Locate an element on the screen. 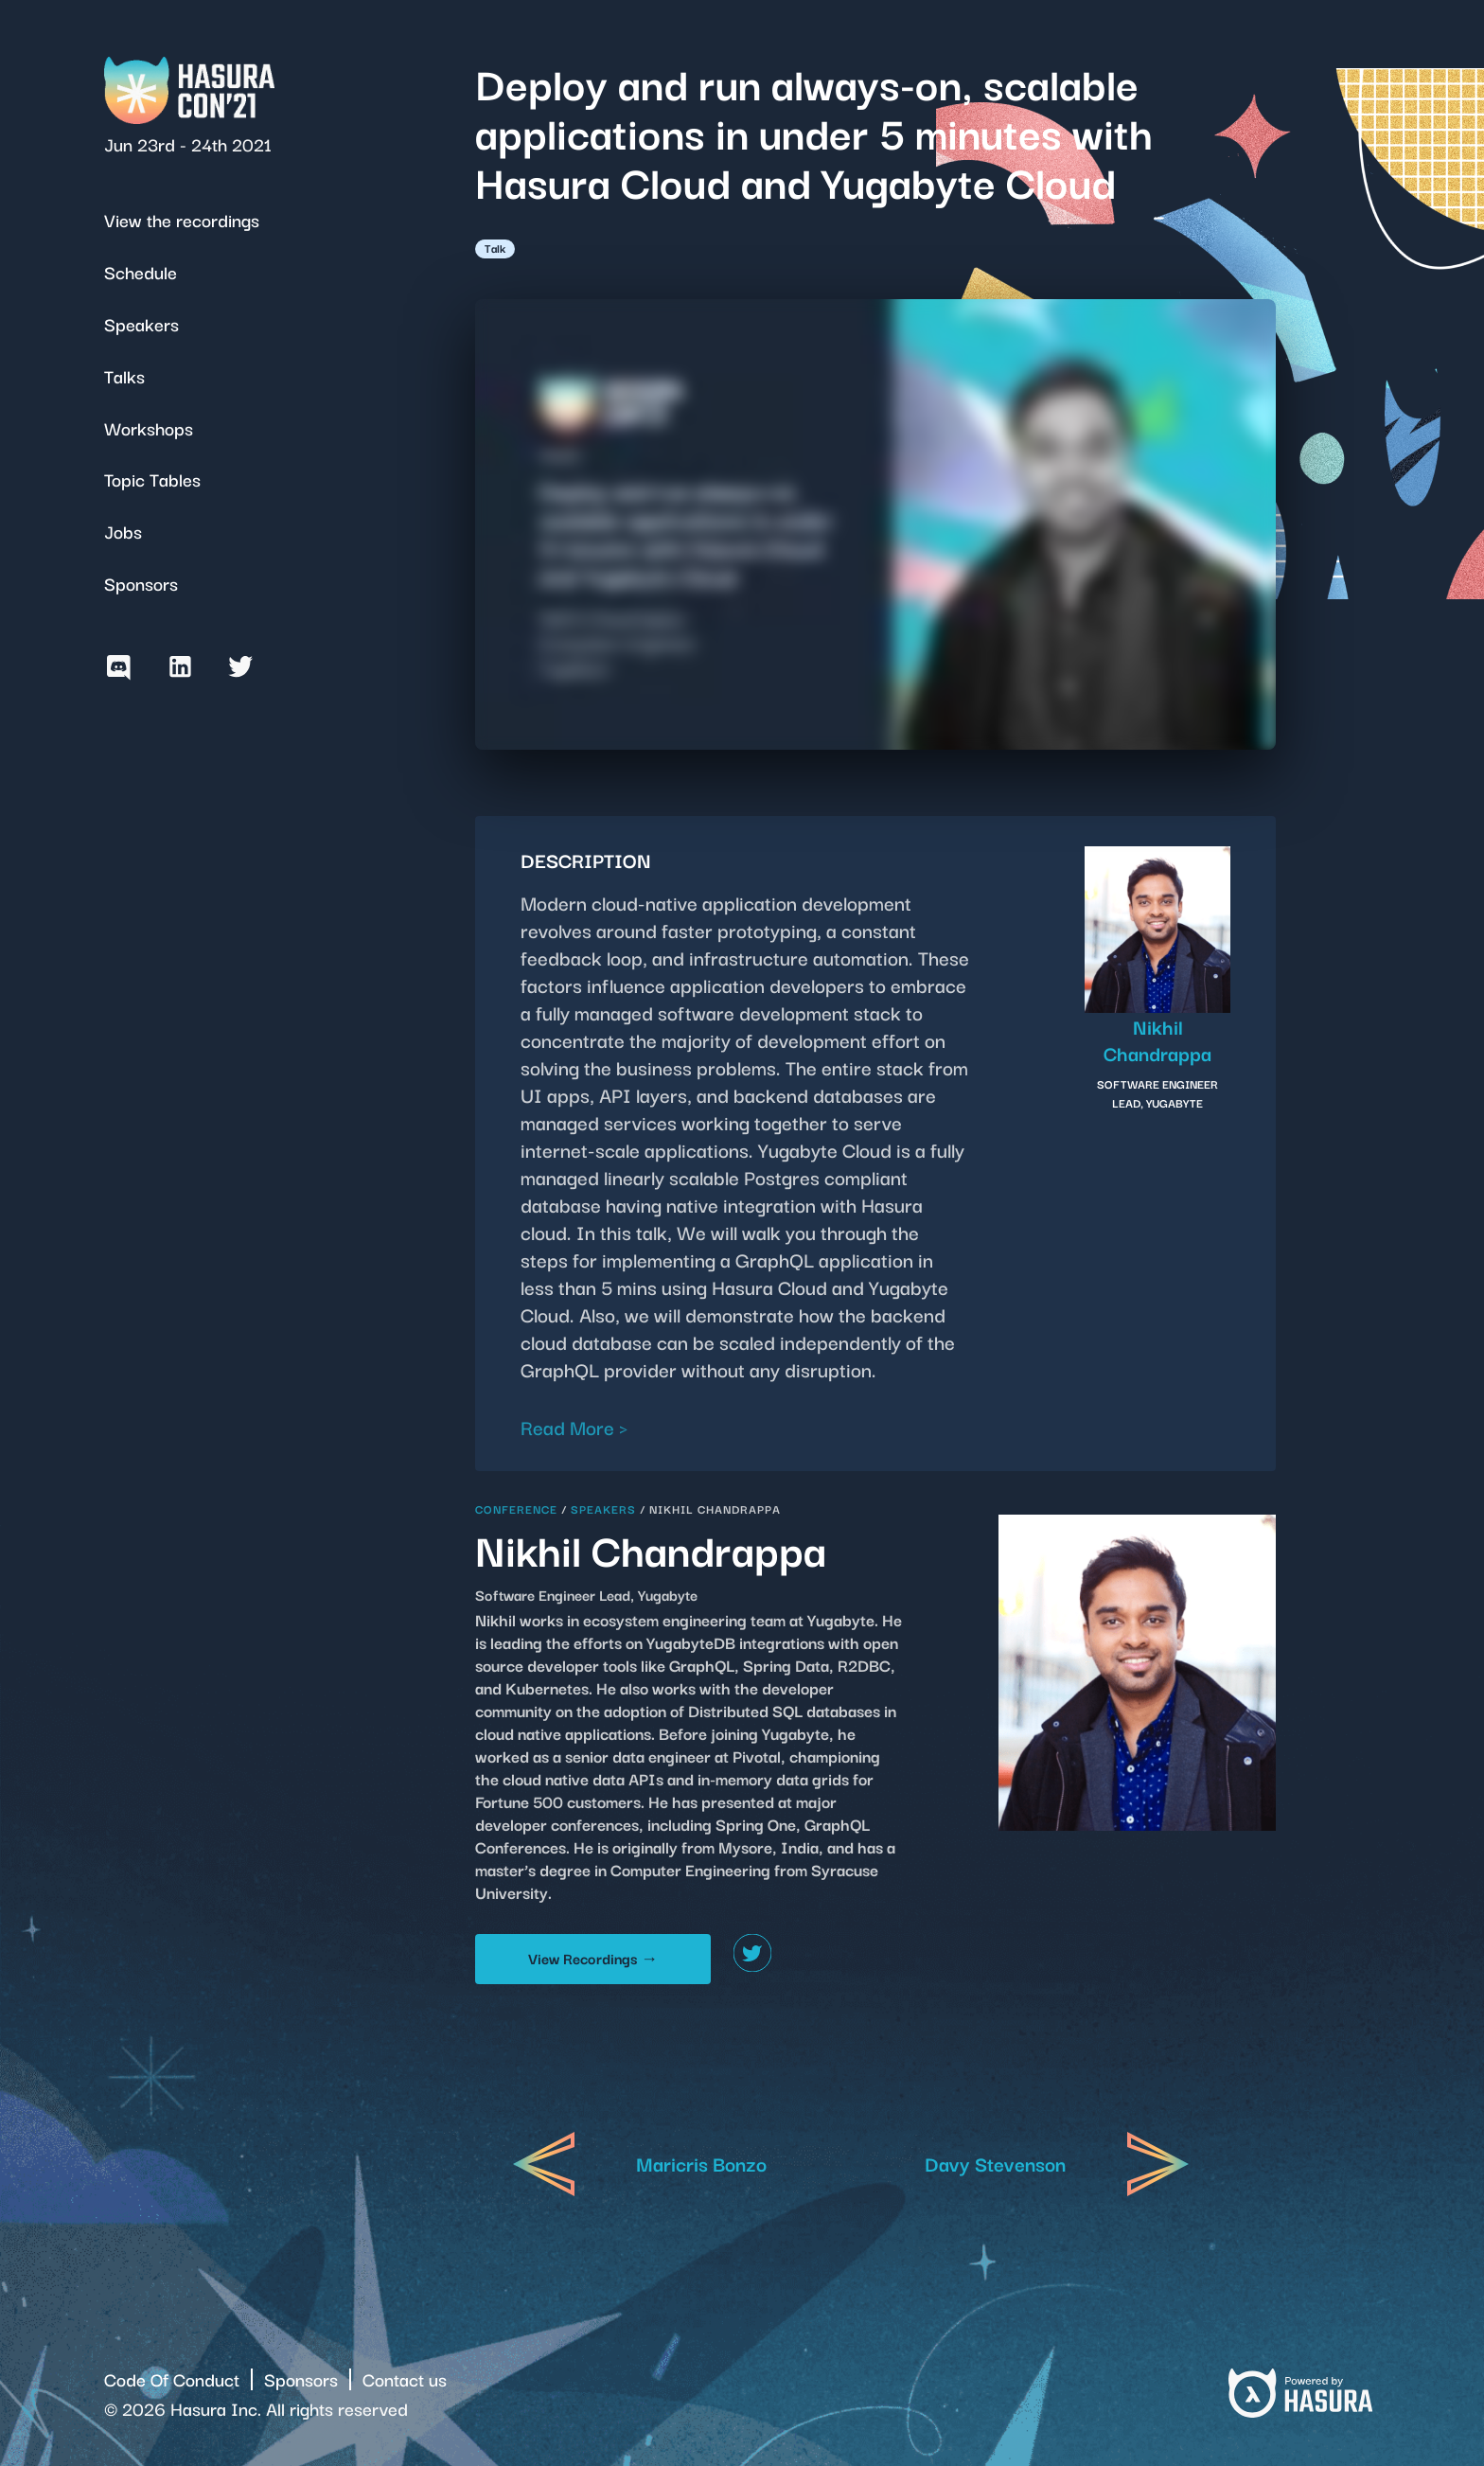  View Recordings → is located at coordinates (593, 1957).